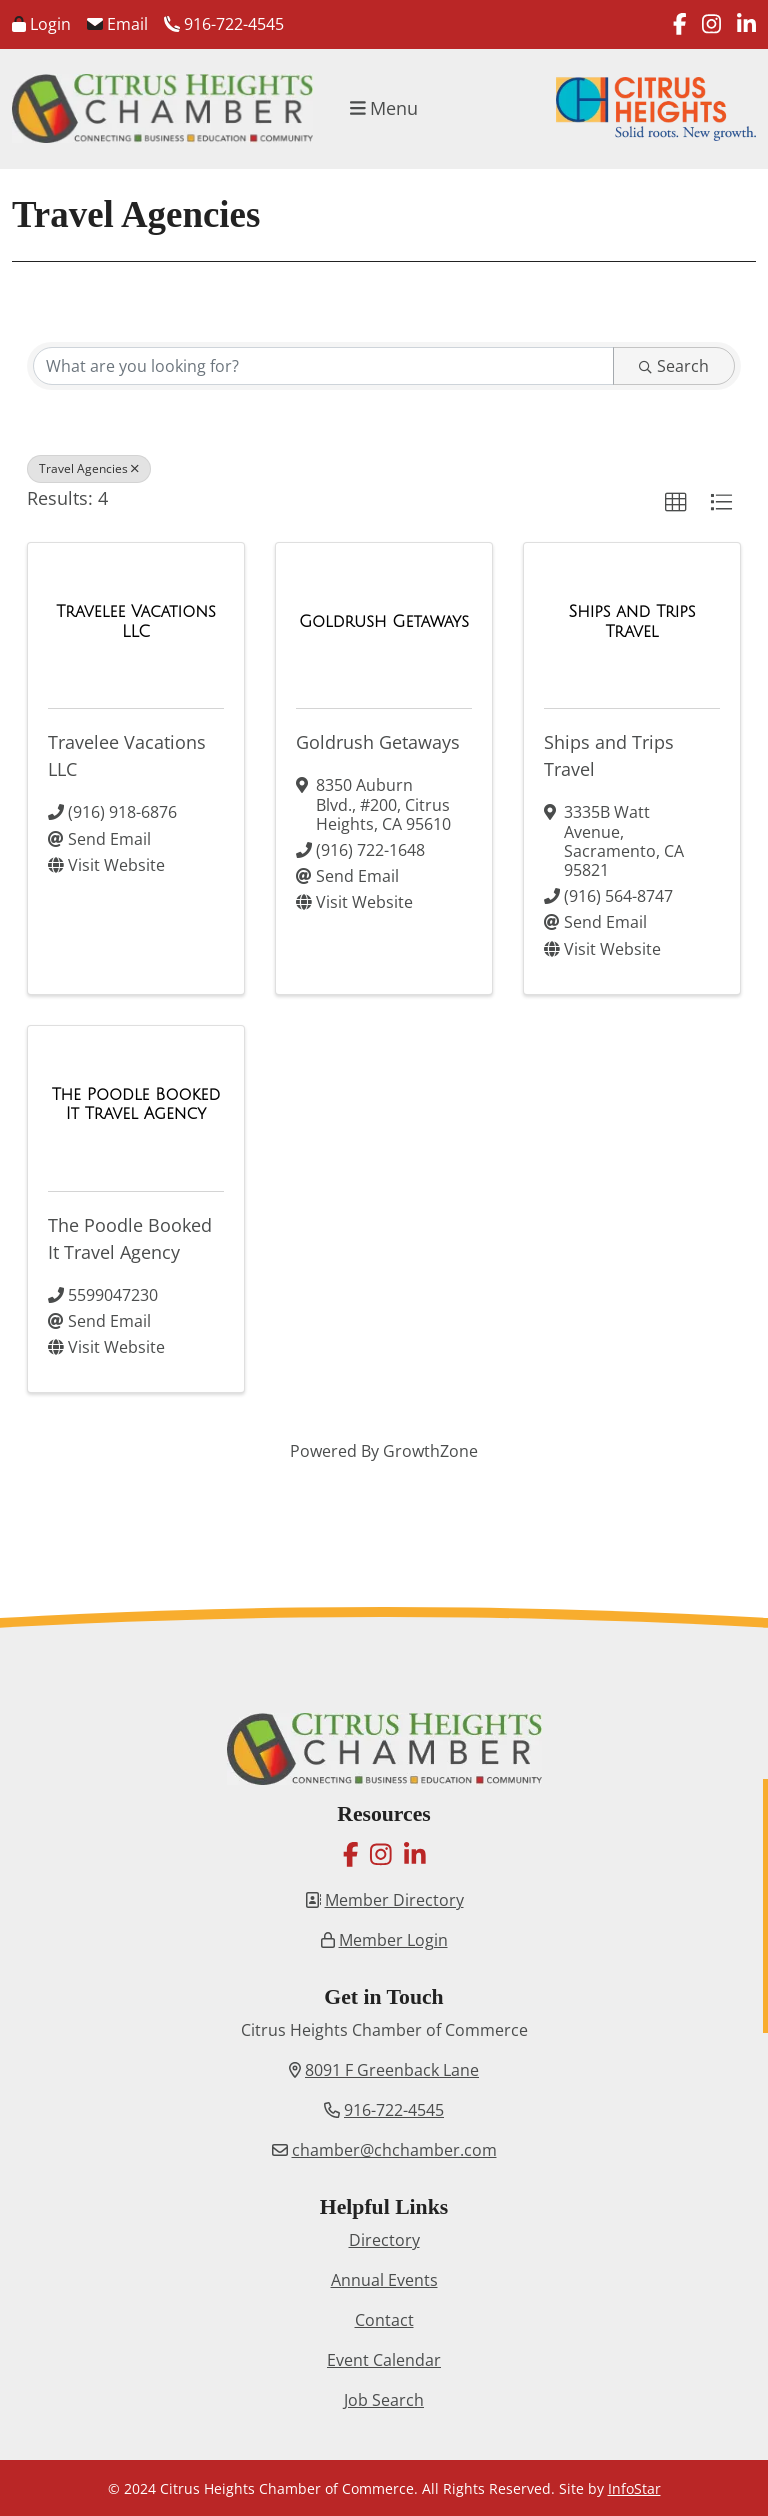 The height and width of the screenshot is (2516, 768). What do you see at coordinates (323, 366) in the screenshot?
I see `[Search by keyword]` at bounding box center [323, 366].